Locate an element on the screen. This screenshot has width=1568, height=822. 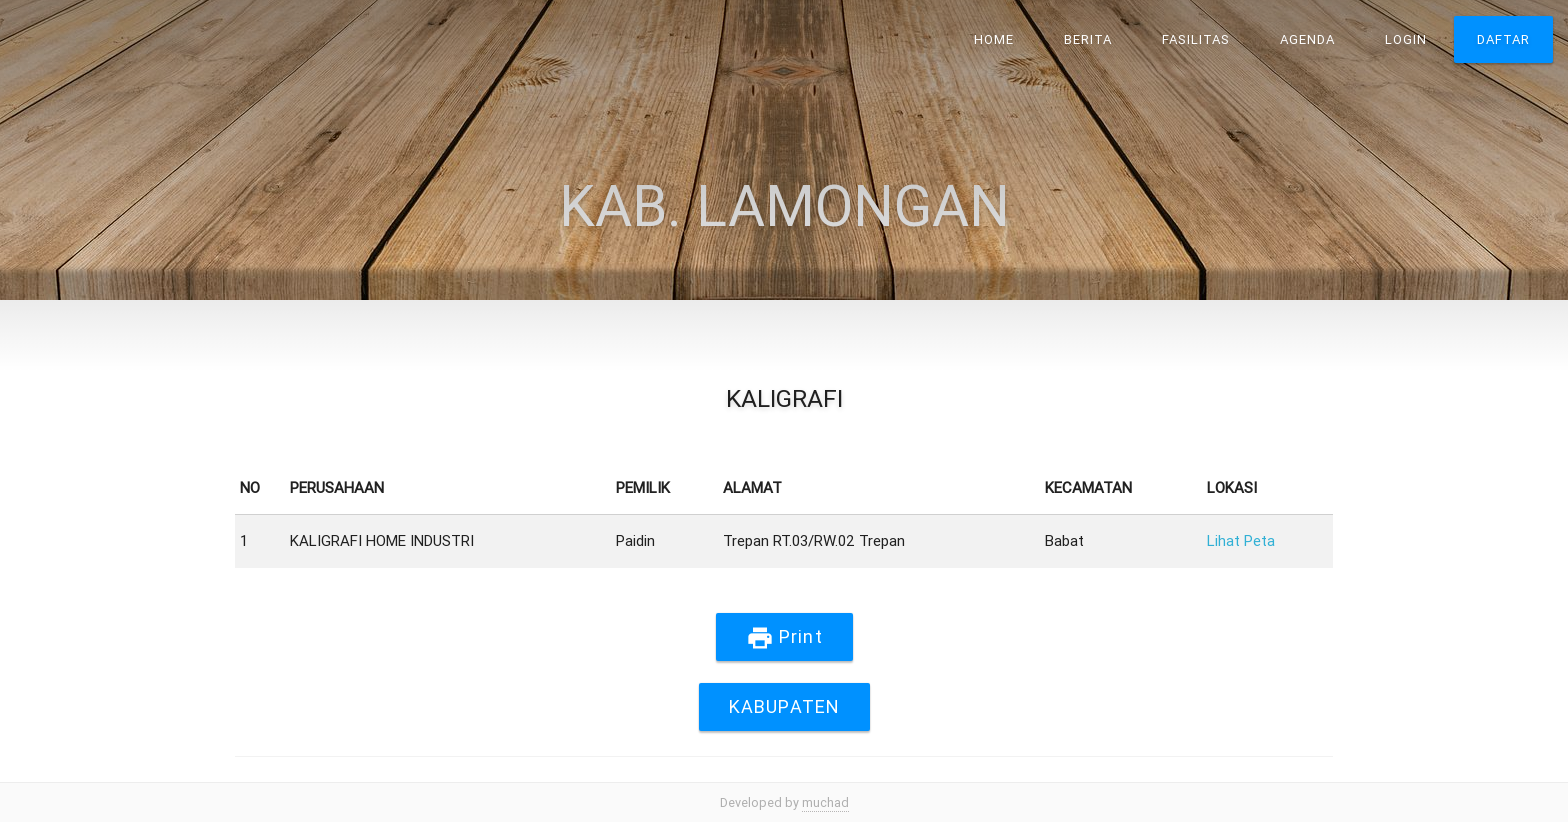
Berita is located at coordinates (1088, 39).